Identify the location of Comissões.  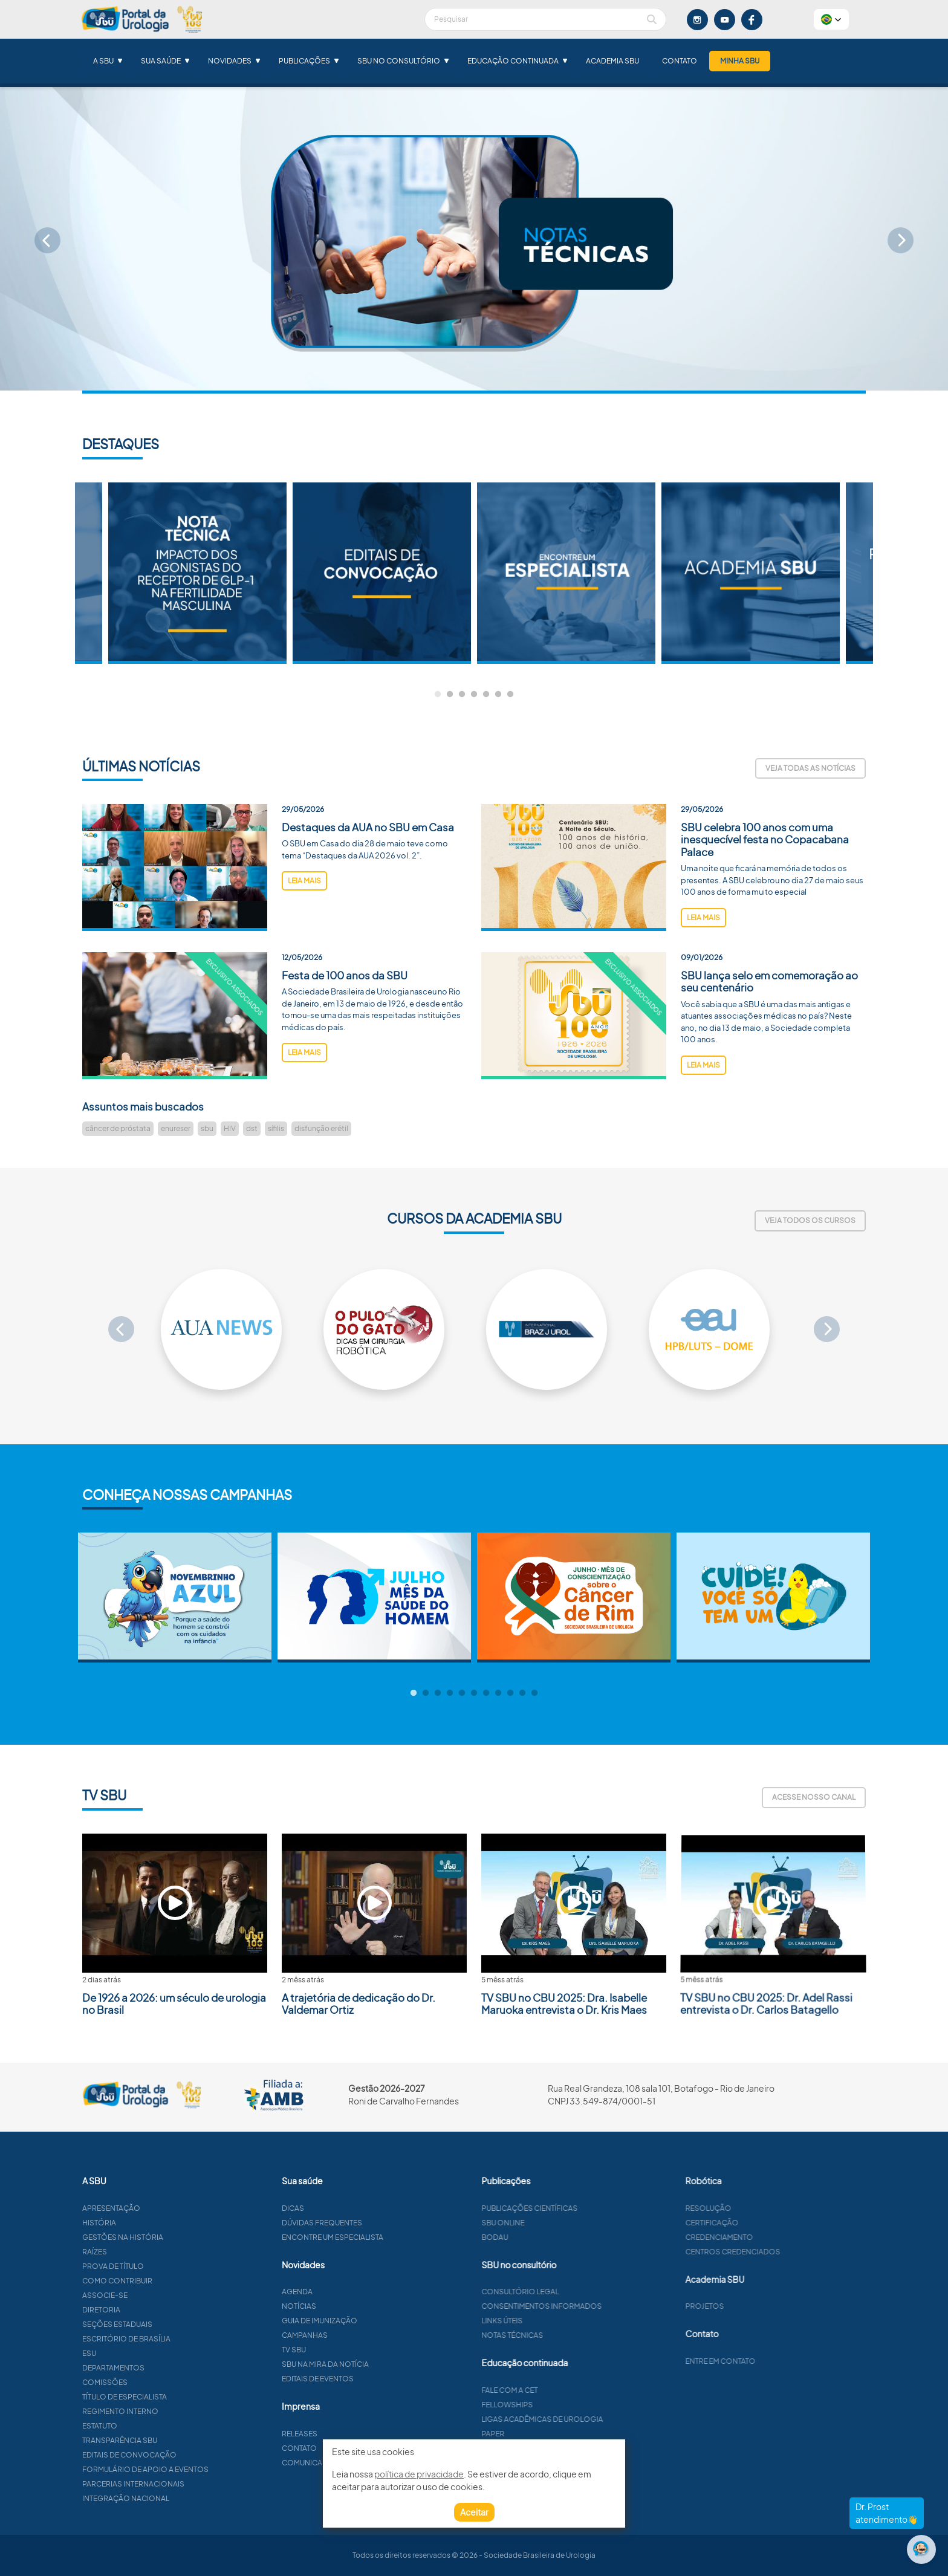
(161, 2382).